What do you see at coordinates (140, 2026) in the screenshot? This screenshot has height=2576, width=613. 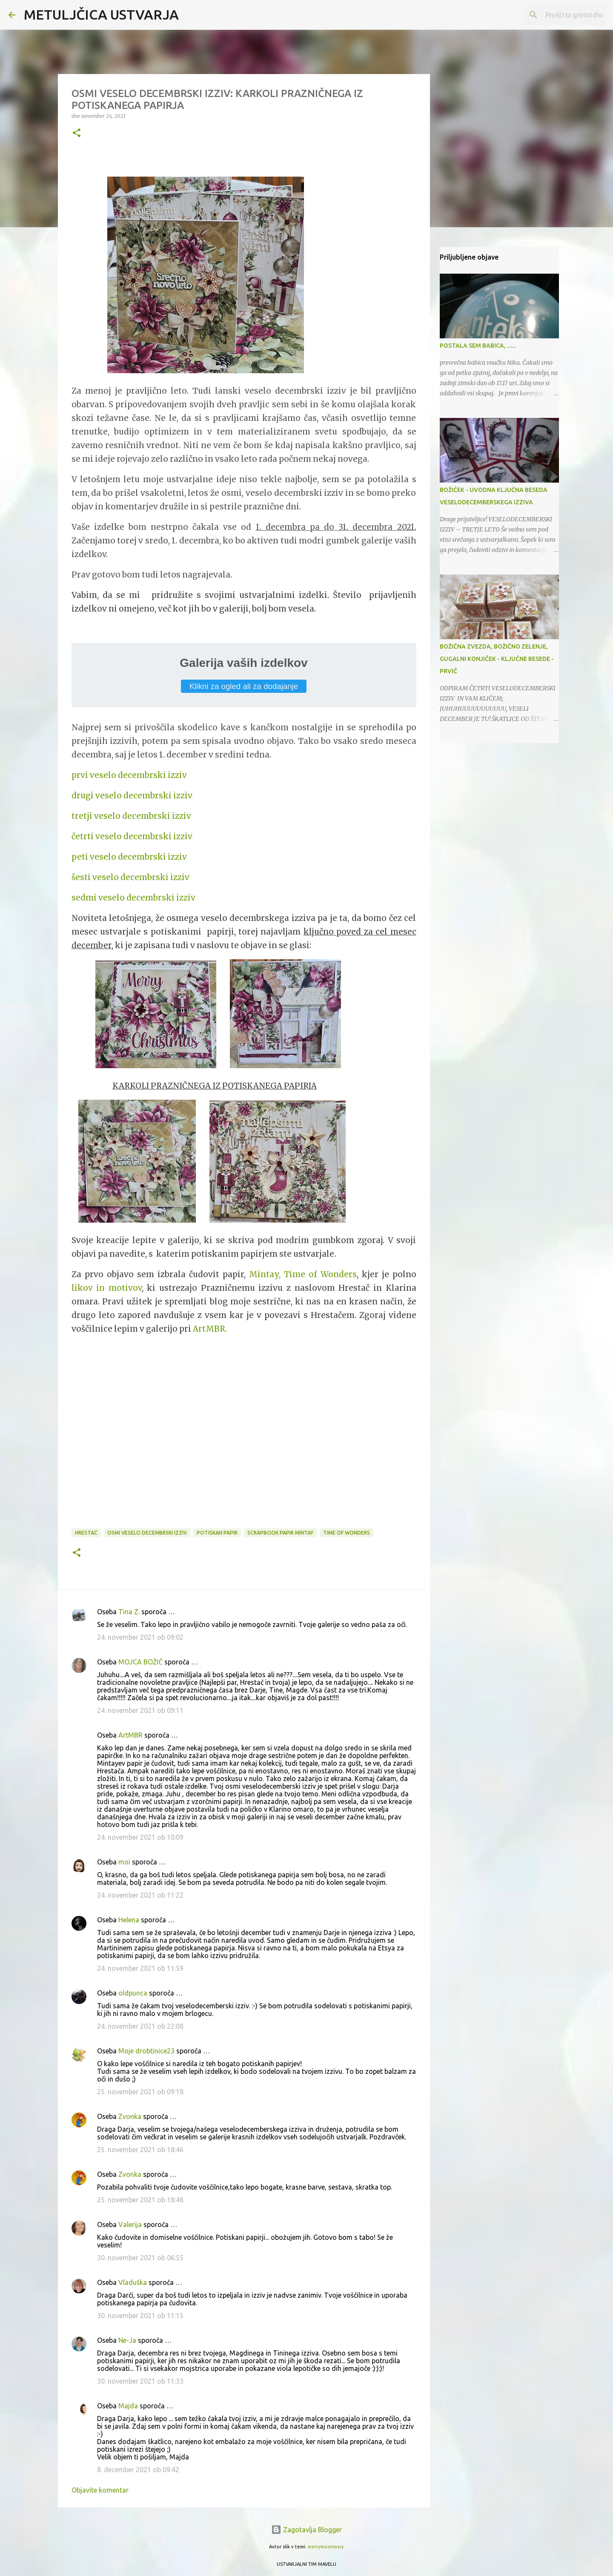 I see `24. november 2021 ob 22:08` at bounding box center [140, 2026].